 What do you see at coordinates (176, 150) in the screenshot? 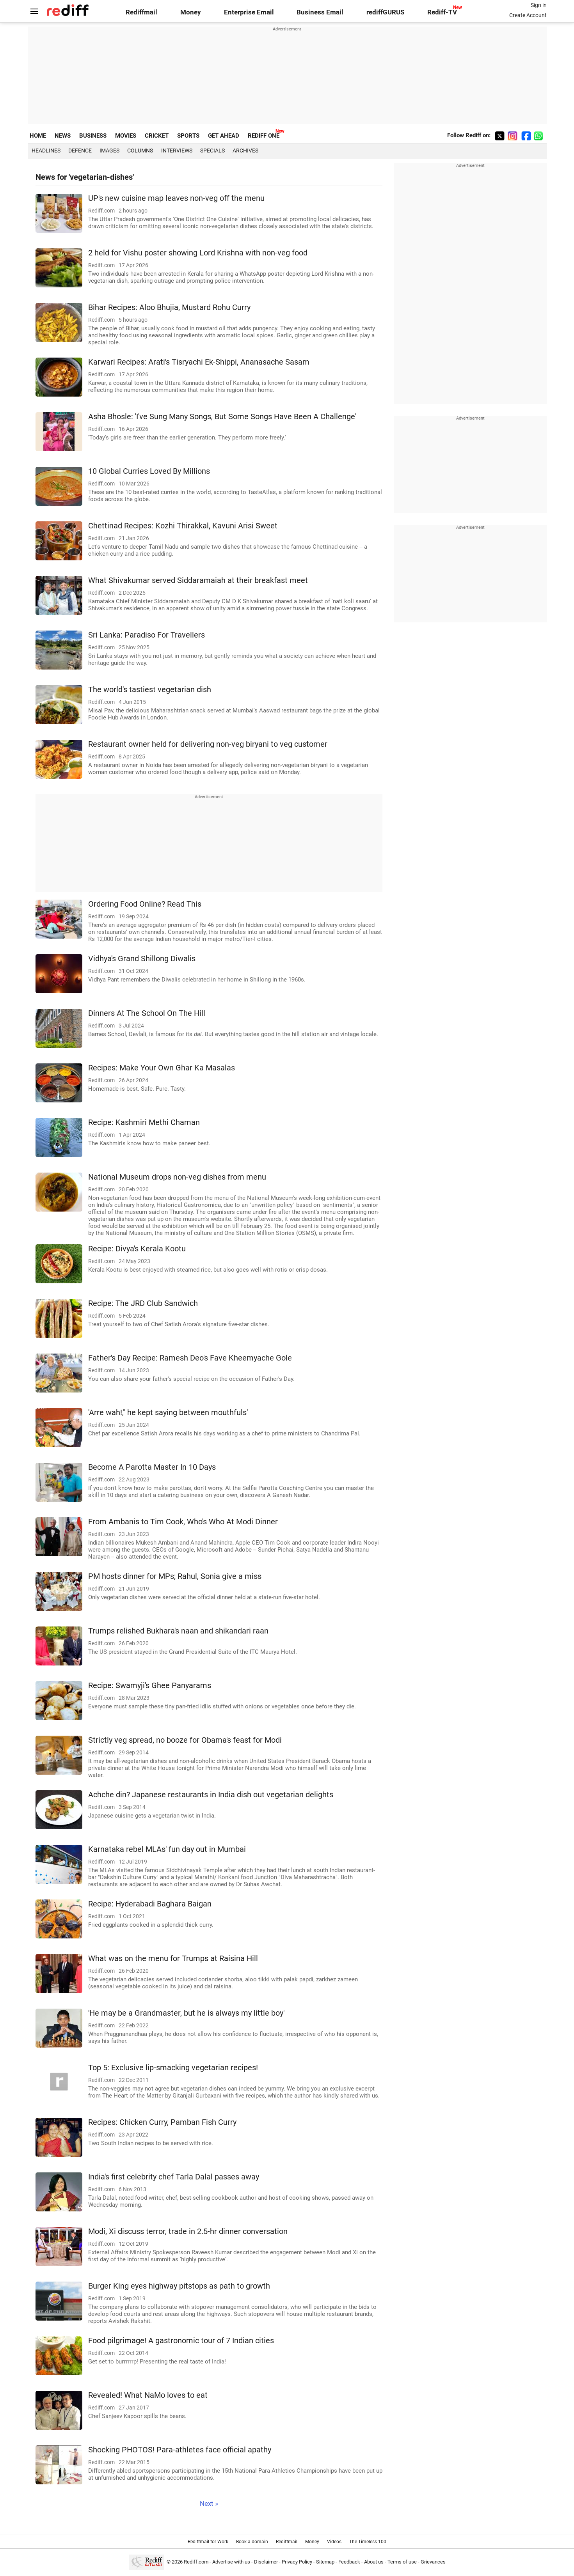
I see `Interviews` at bounding box center [176, 150].